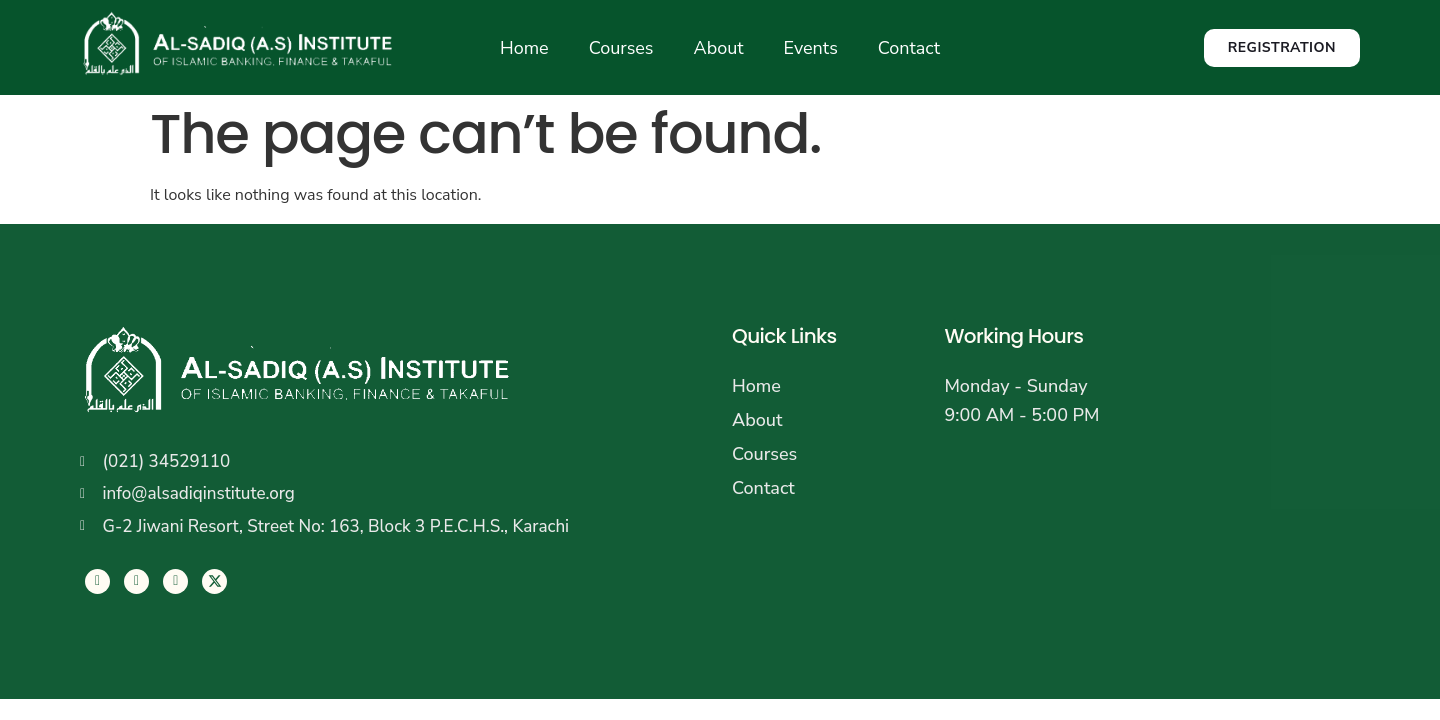 The height and width of the screenshot is (720, 1440). What do you see at coordinates (136, 581) in the screenshot?
I see `[Twitter]` at bounding box center [136, 581].